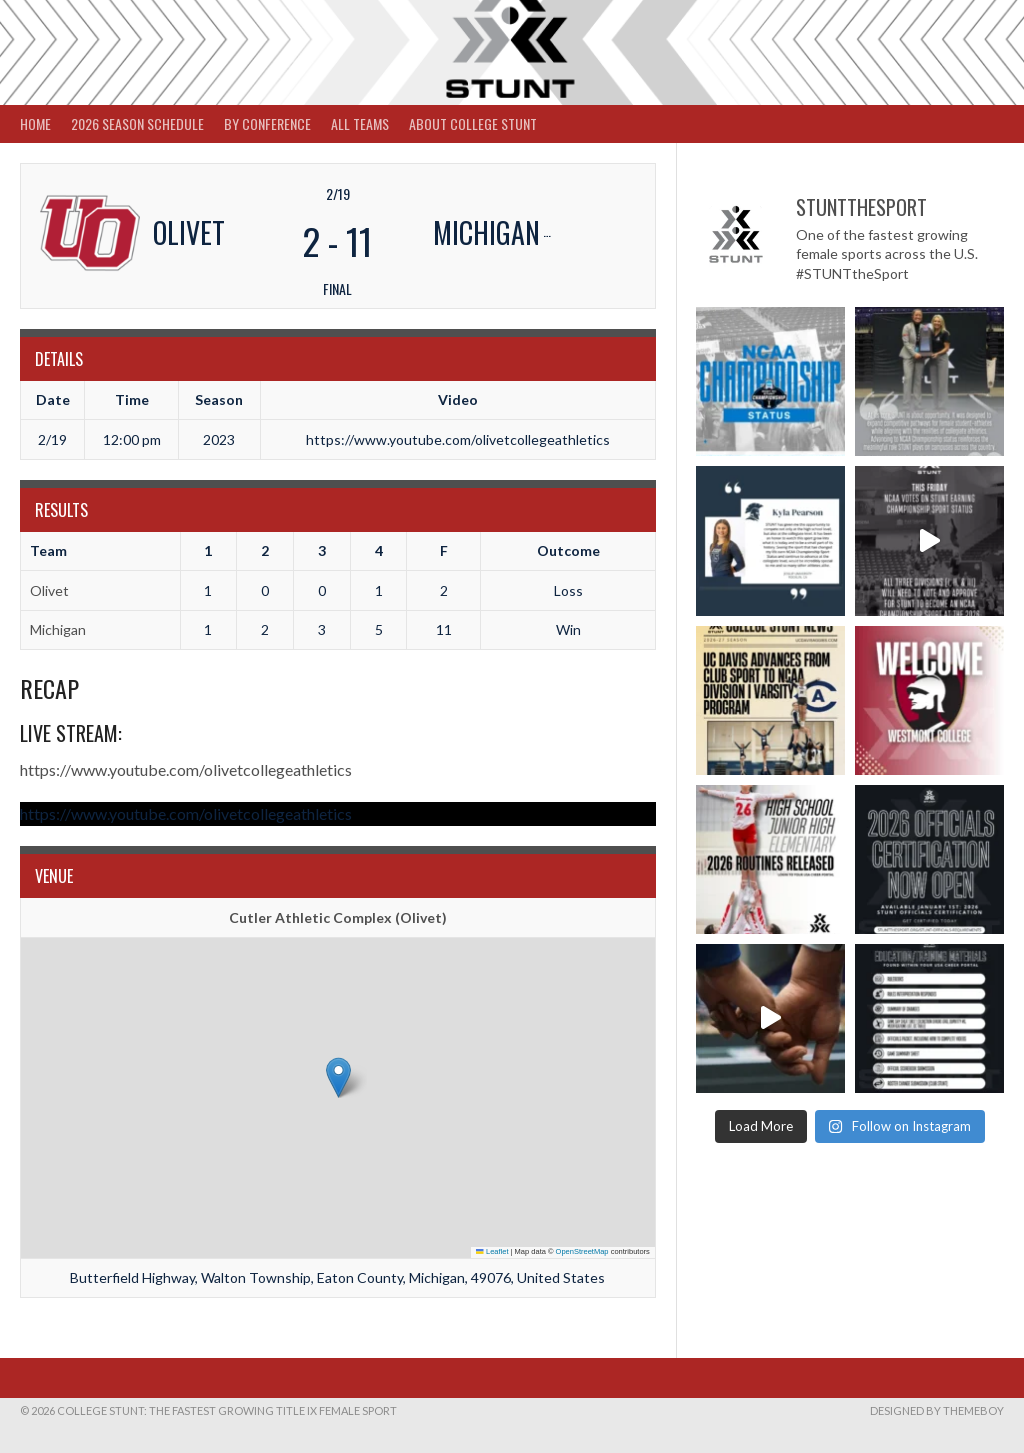 This screenshot has width=1024, height=1453. Describe the element at coordinates (338, 1077) in the screenshot. I see `[button]` at that location.